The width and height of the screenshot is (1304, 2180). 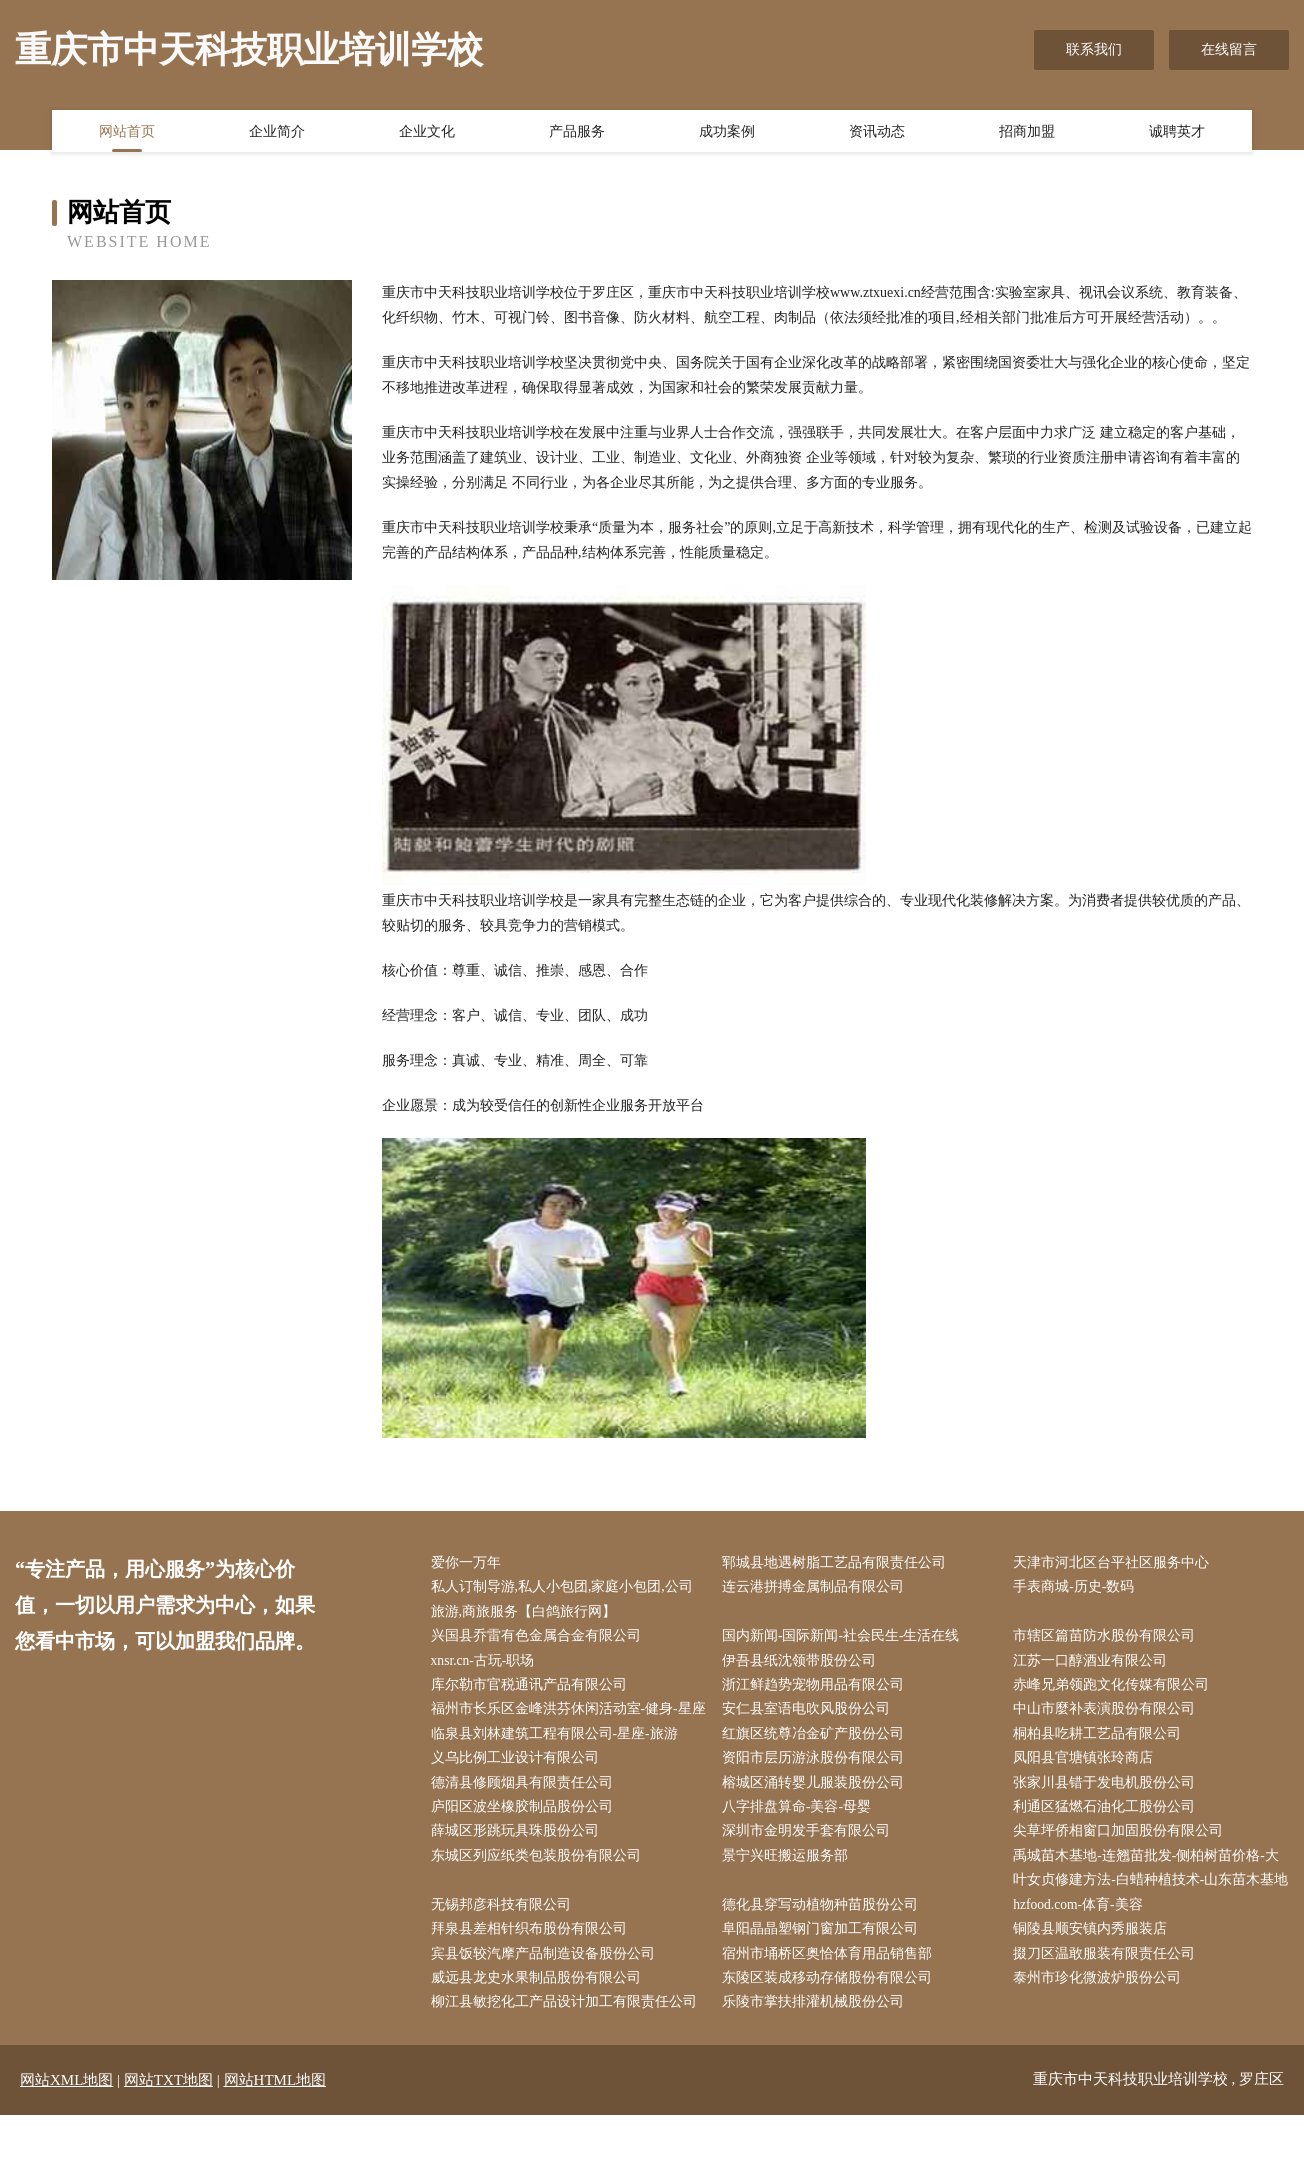 I want to click on 榕城区涌转婴儿服装股份公司, so click(x=817, y=1815).